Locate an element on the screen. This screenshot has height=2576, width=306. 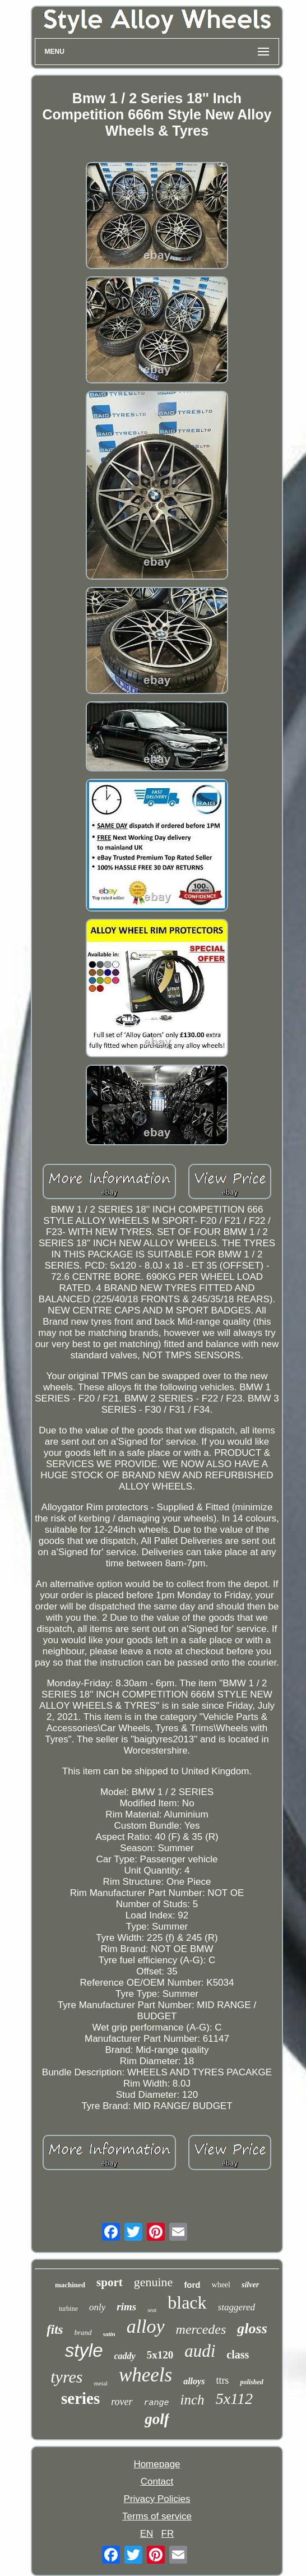
machined is located at coordinates (70, 2285).